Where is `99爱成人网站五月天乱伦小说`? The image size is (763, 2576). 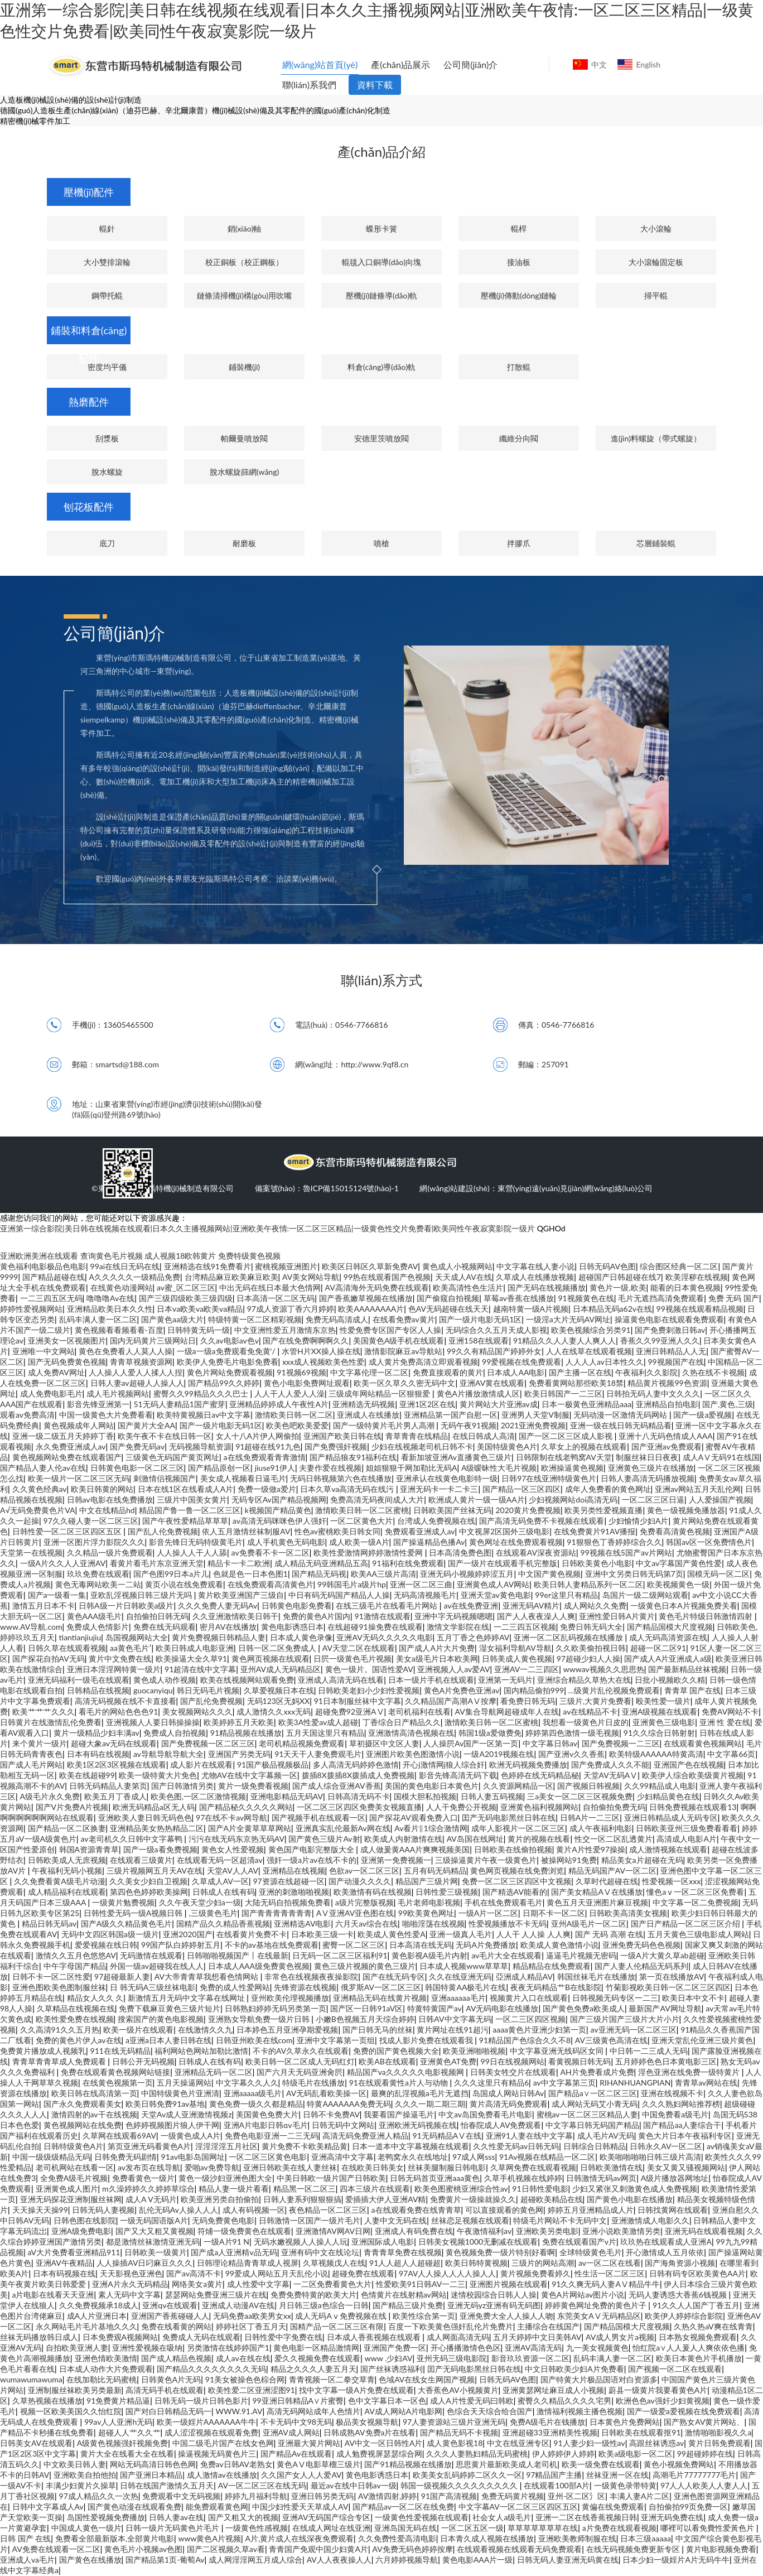
99爱成人网站五月天乱伦小说 is located at coordinates (276, 2273).